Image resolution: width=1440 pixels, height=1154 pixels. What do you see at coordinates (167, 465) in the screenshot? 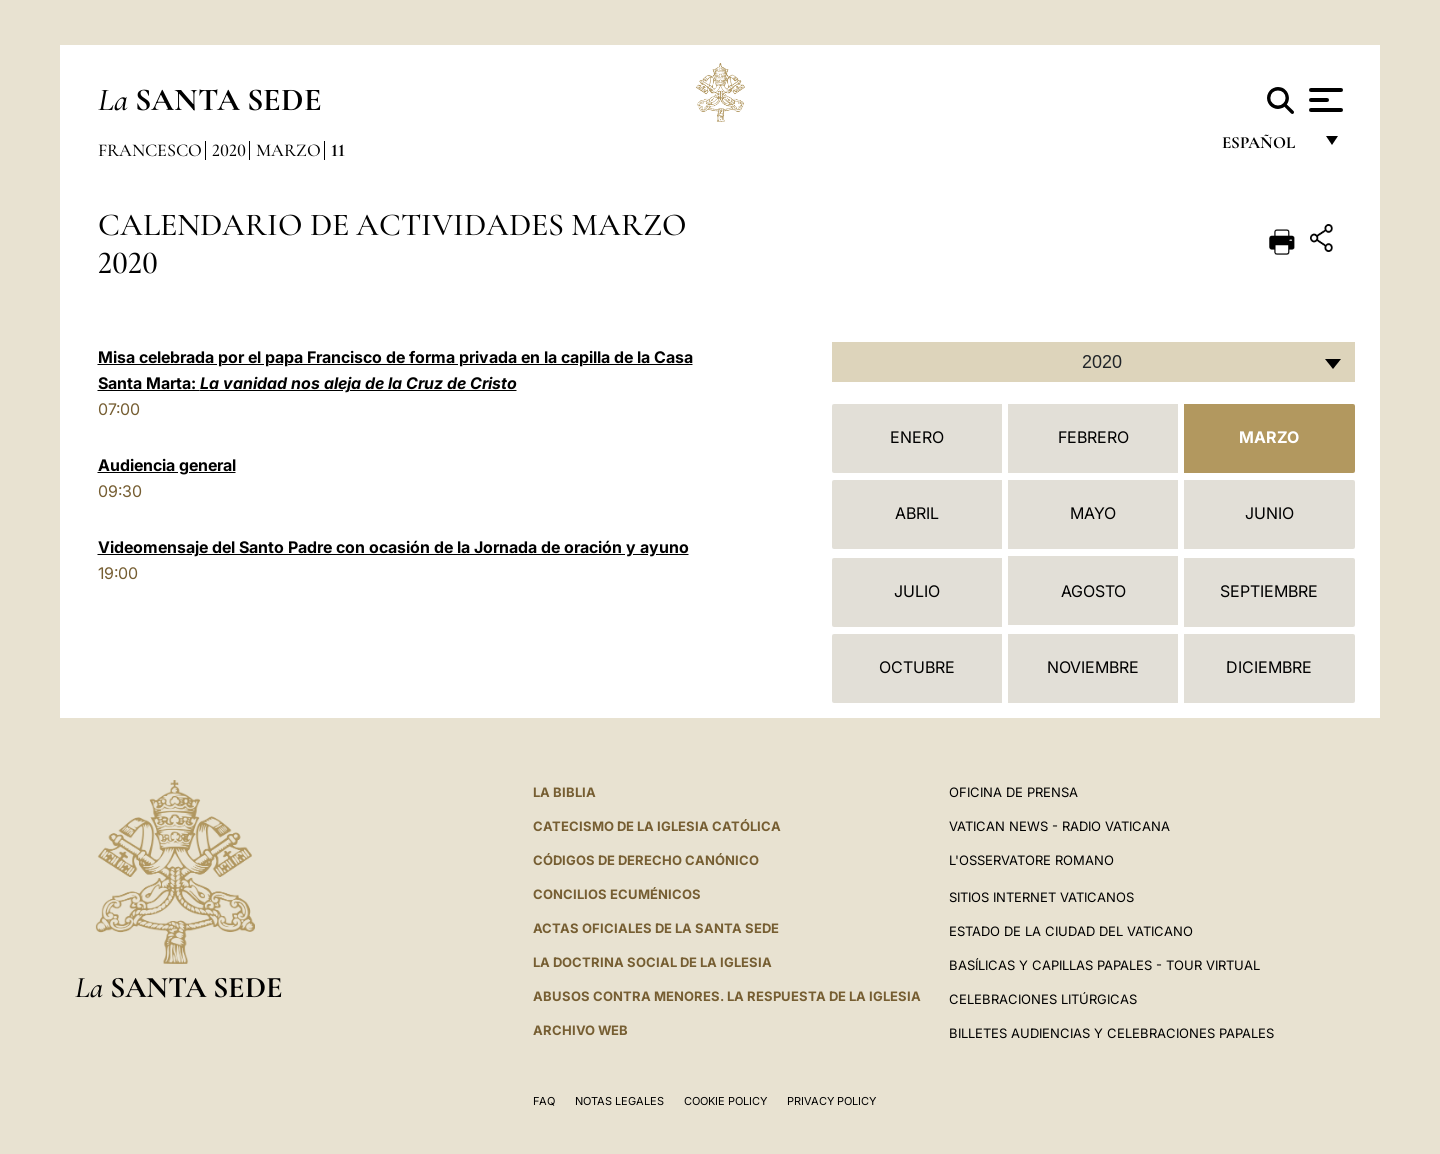
I see `Audiencia general` at bounding box center [167, 465].